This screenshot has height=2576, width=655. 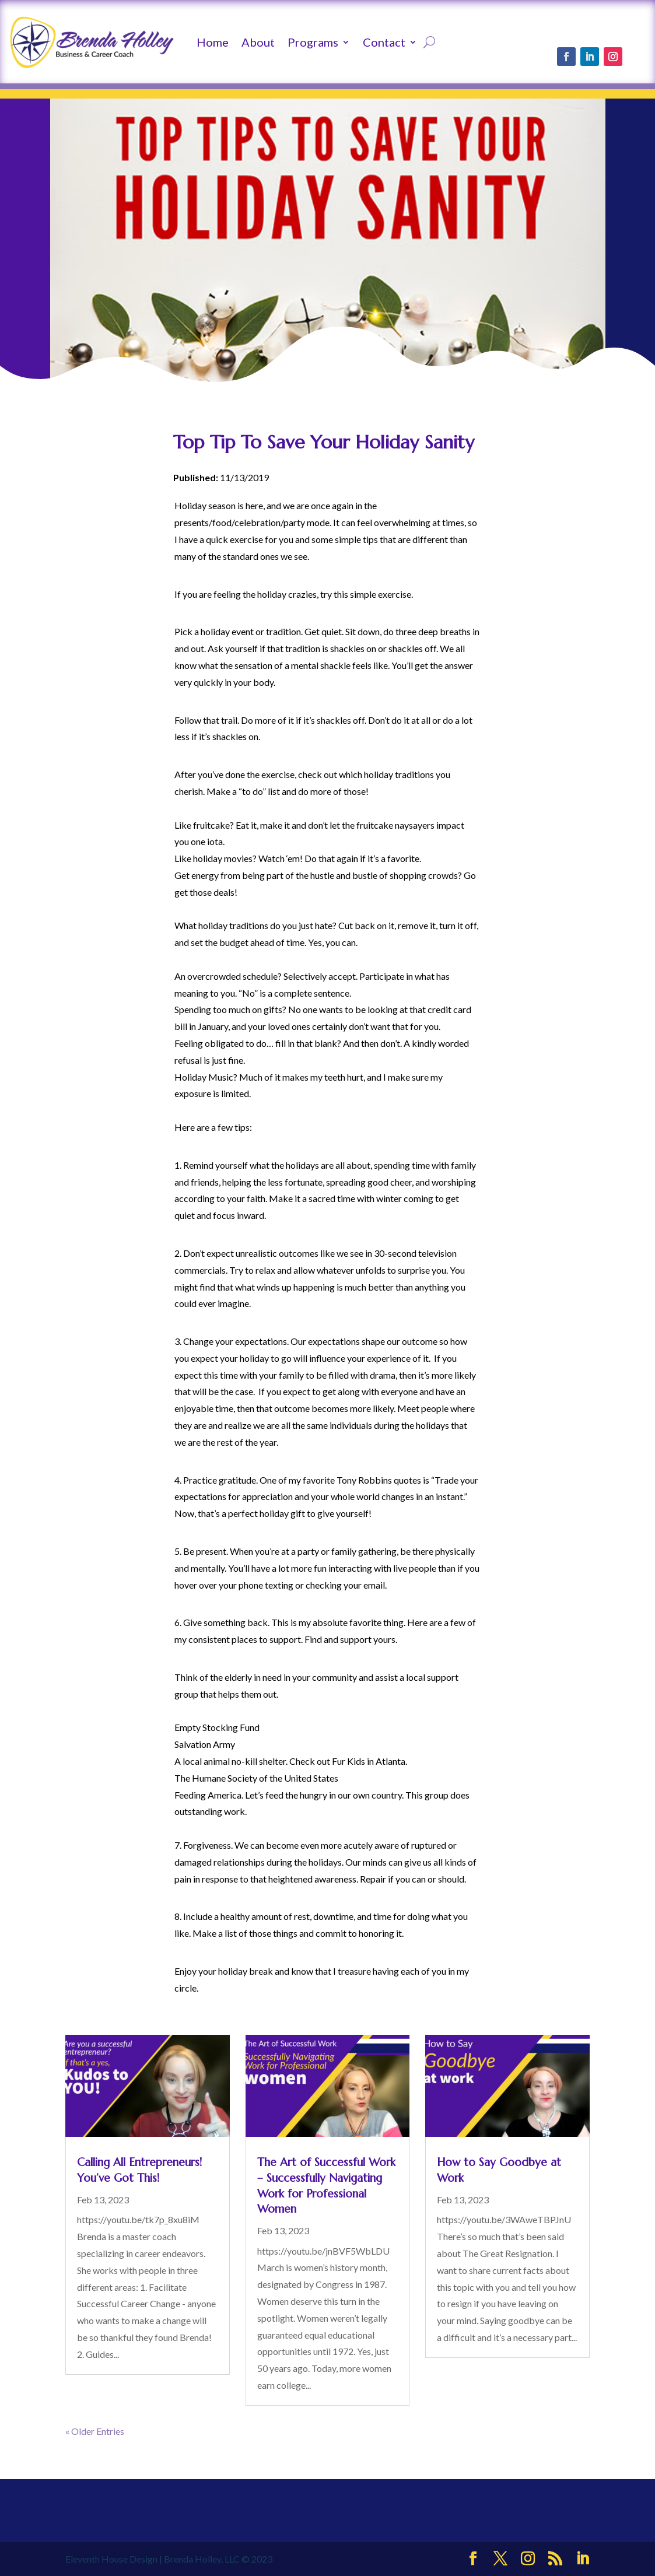 What do you see at coordinates (213, 42) in the screenshot?
I see `Home` at bounding box center [213, 42].